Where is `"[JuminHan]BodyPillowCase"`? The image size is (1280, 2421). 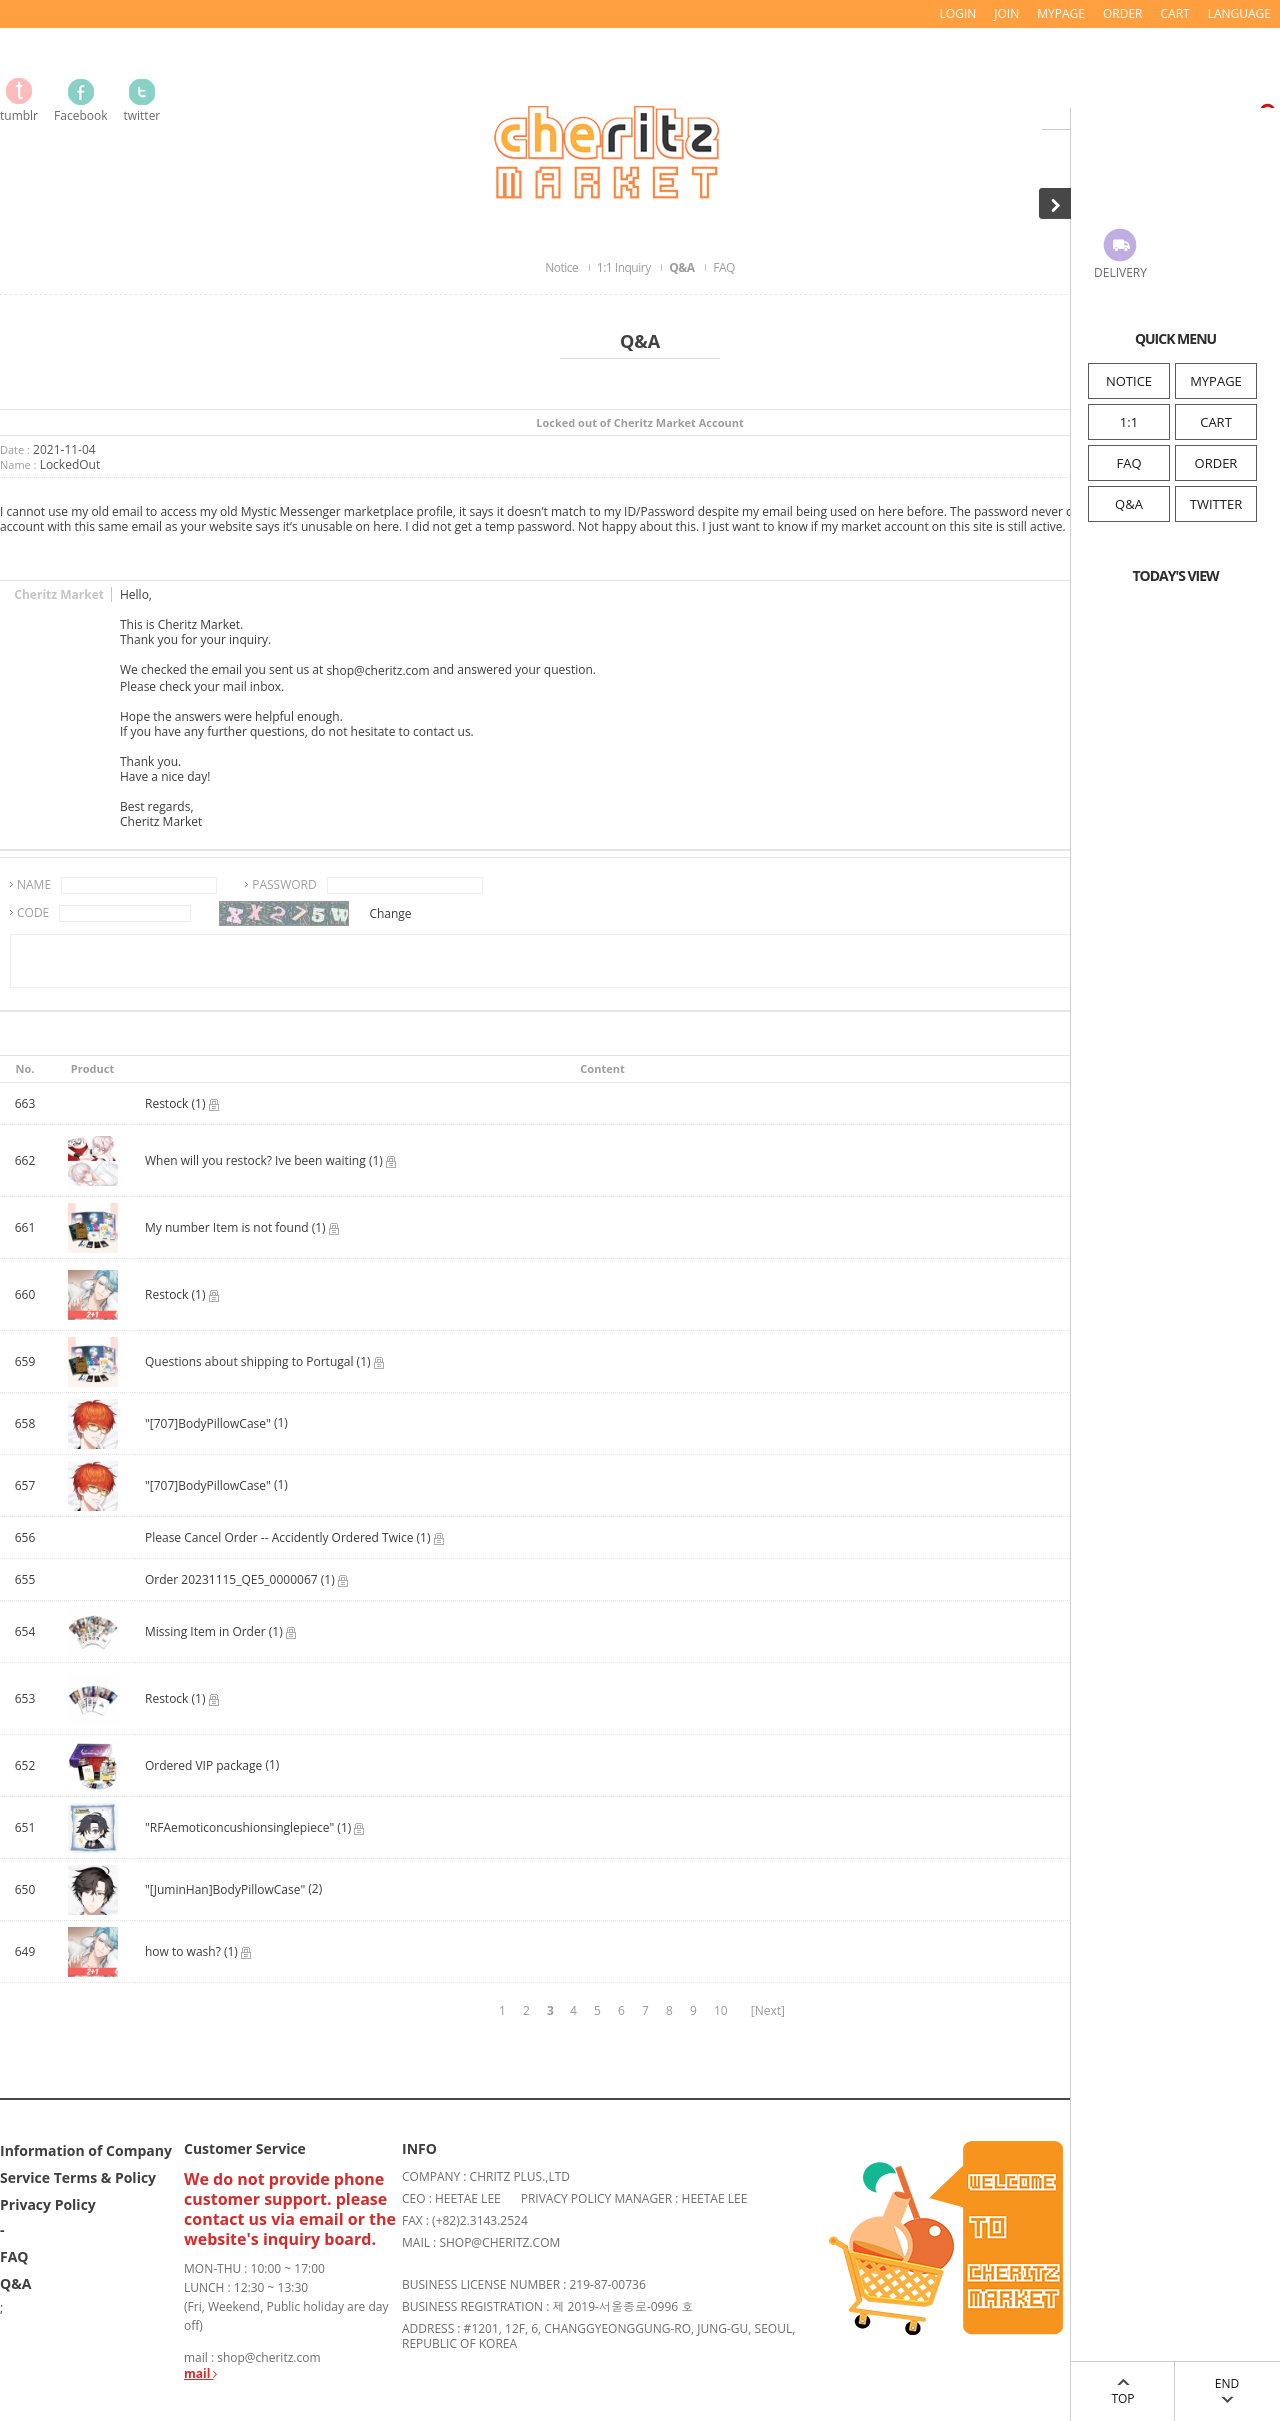 "[JuminHan]BodyPillowCase" is located at coordinates (225, 1890).